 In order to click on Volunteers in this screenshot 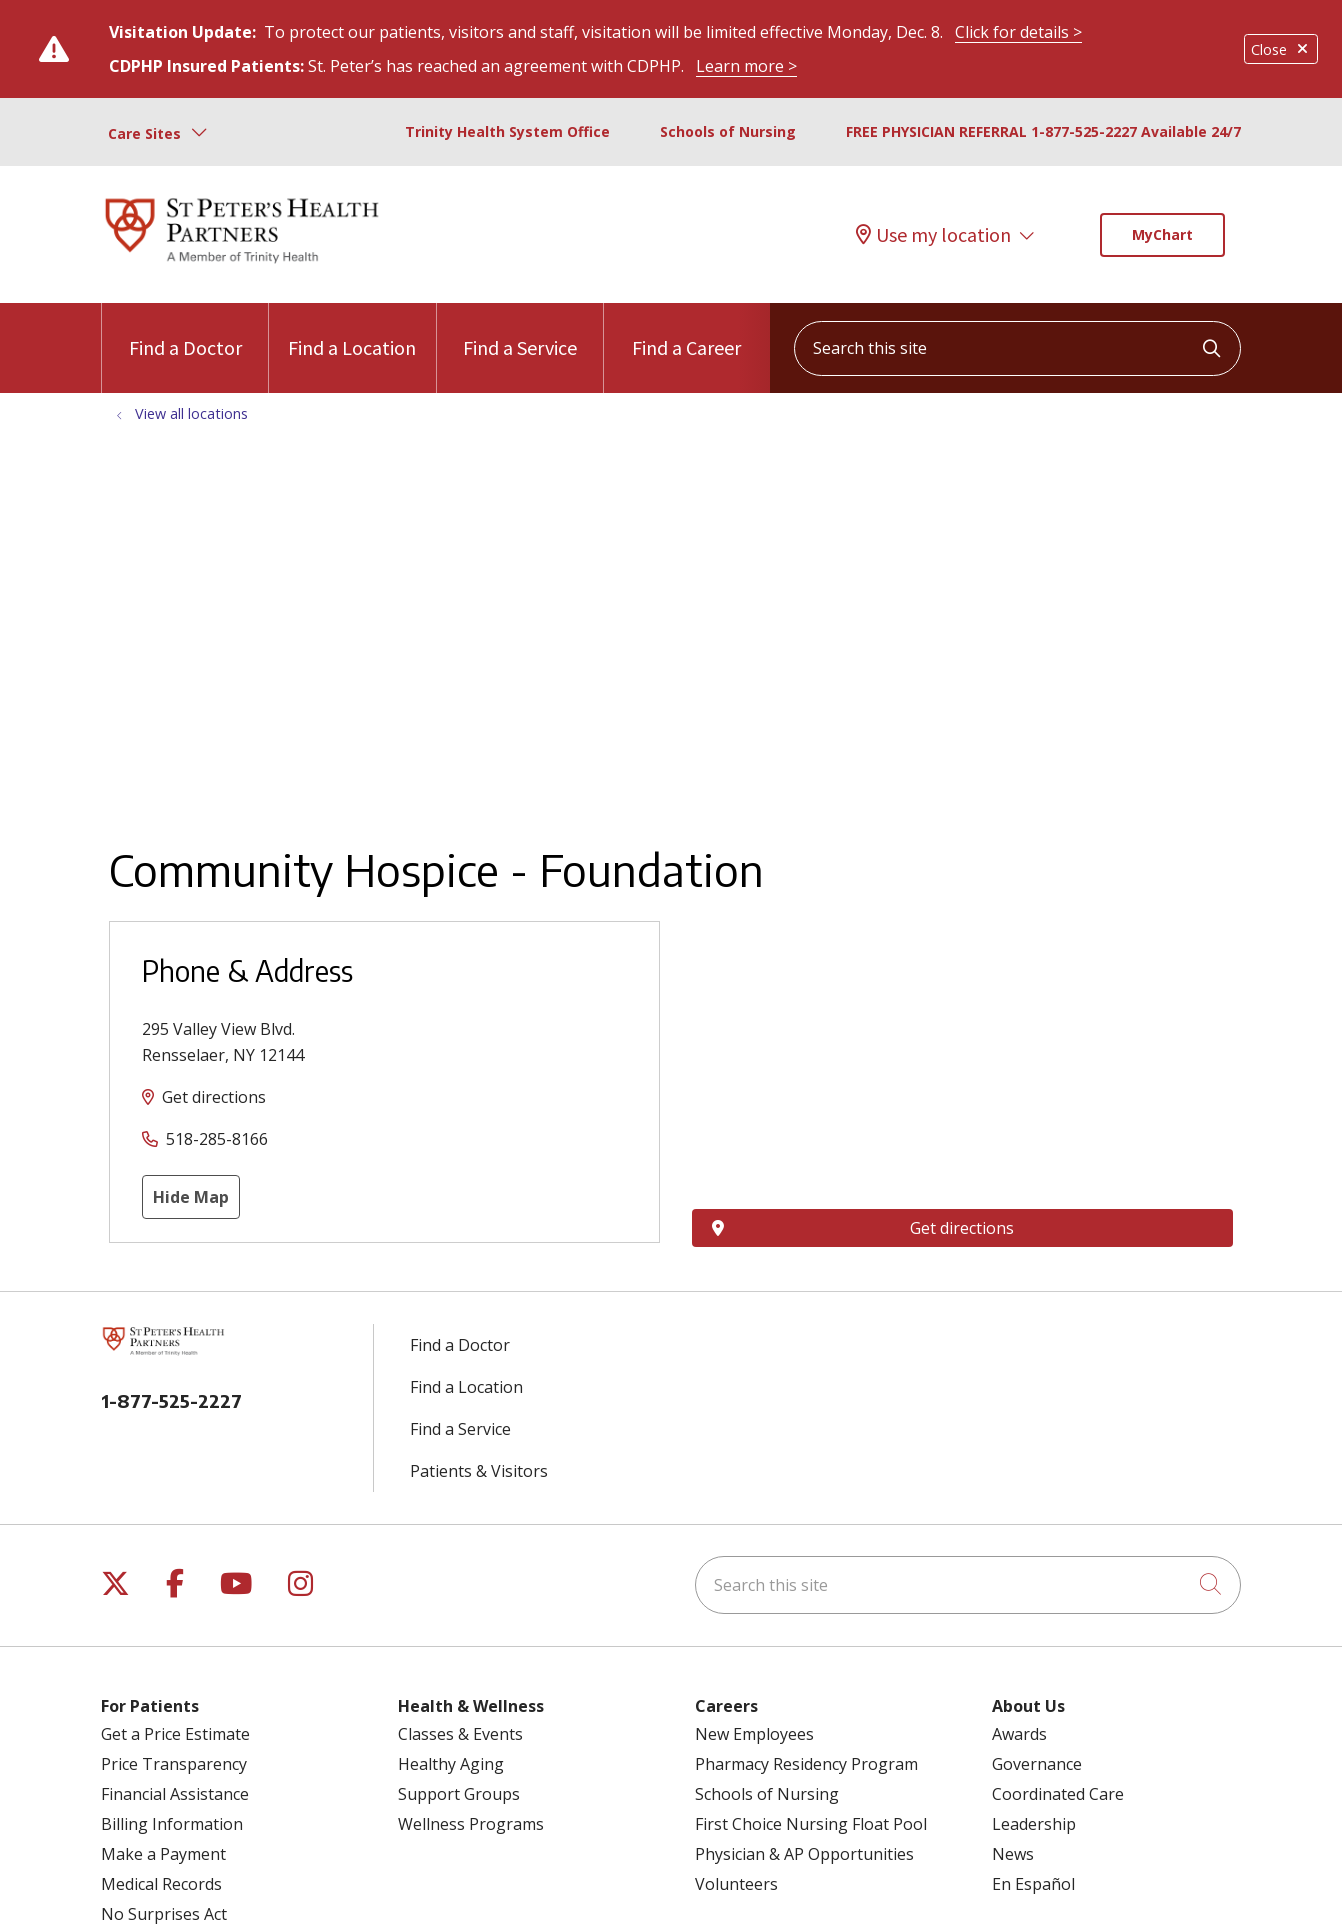, I will do `click(736, 1884)`.